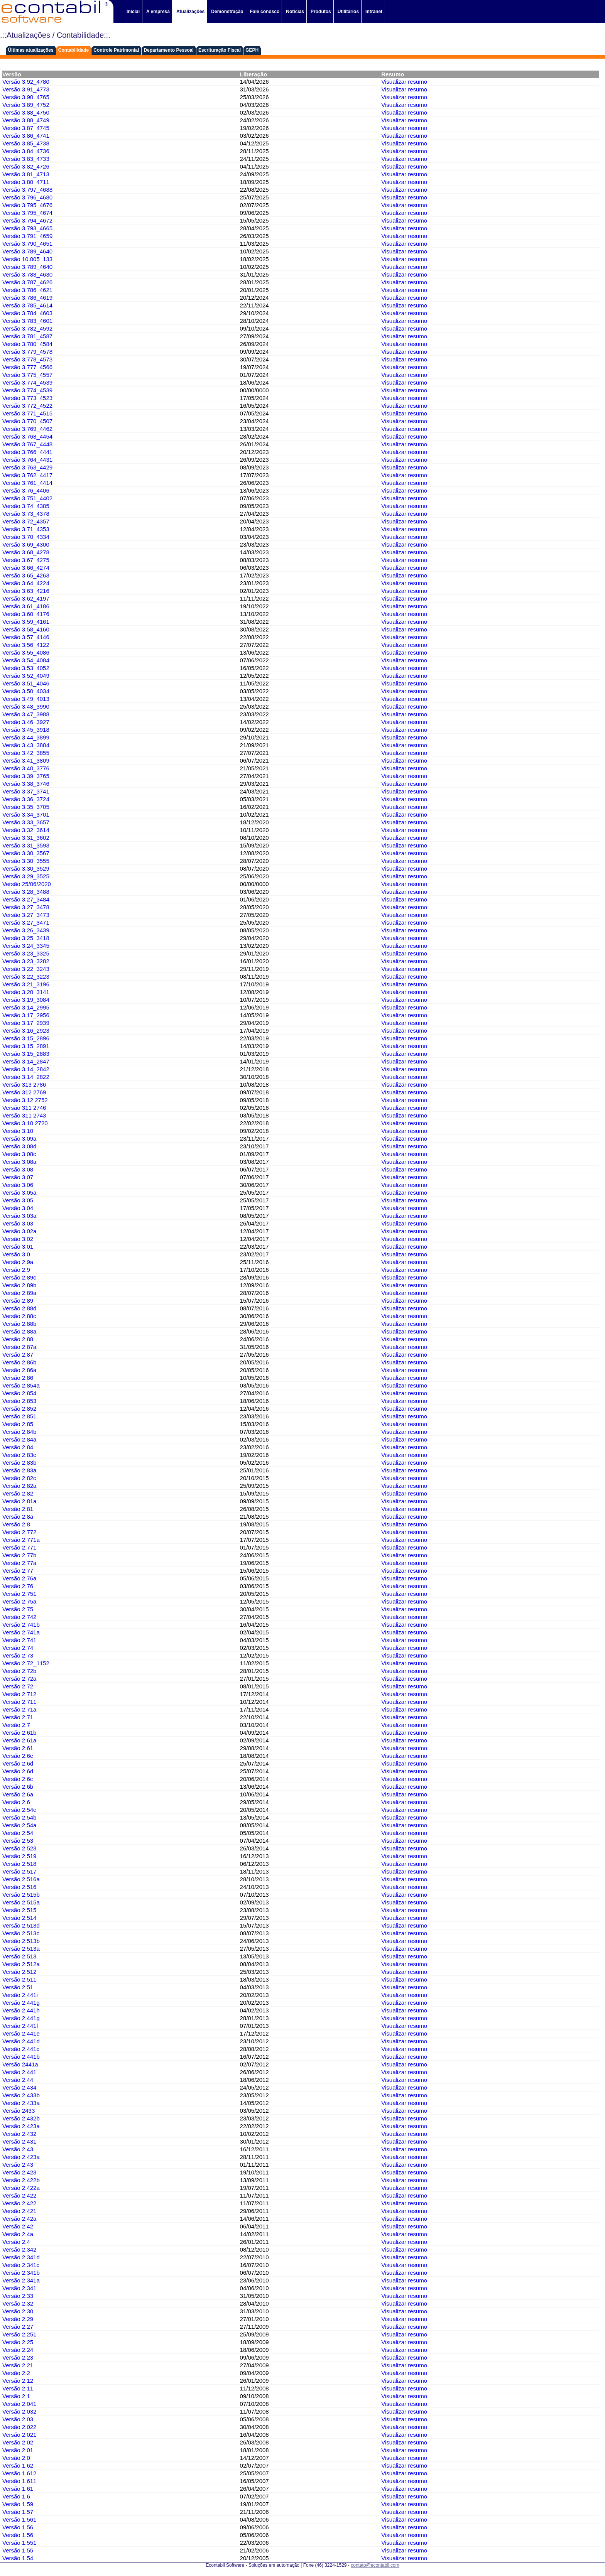 The width and height of the screenshot is (605, 2576). What do you see at coordinates (168, 50) in the screenshot?
I see `Departamento Pessoal` at bounding box center [168, 50].